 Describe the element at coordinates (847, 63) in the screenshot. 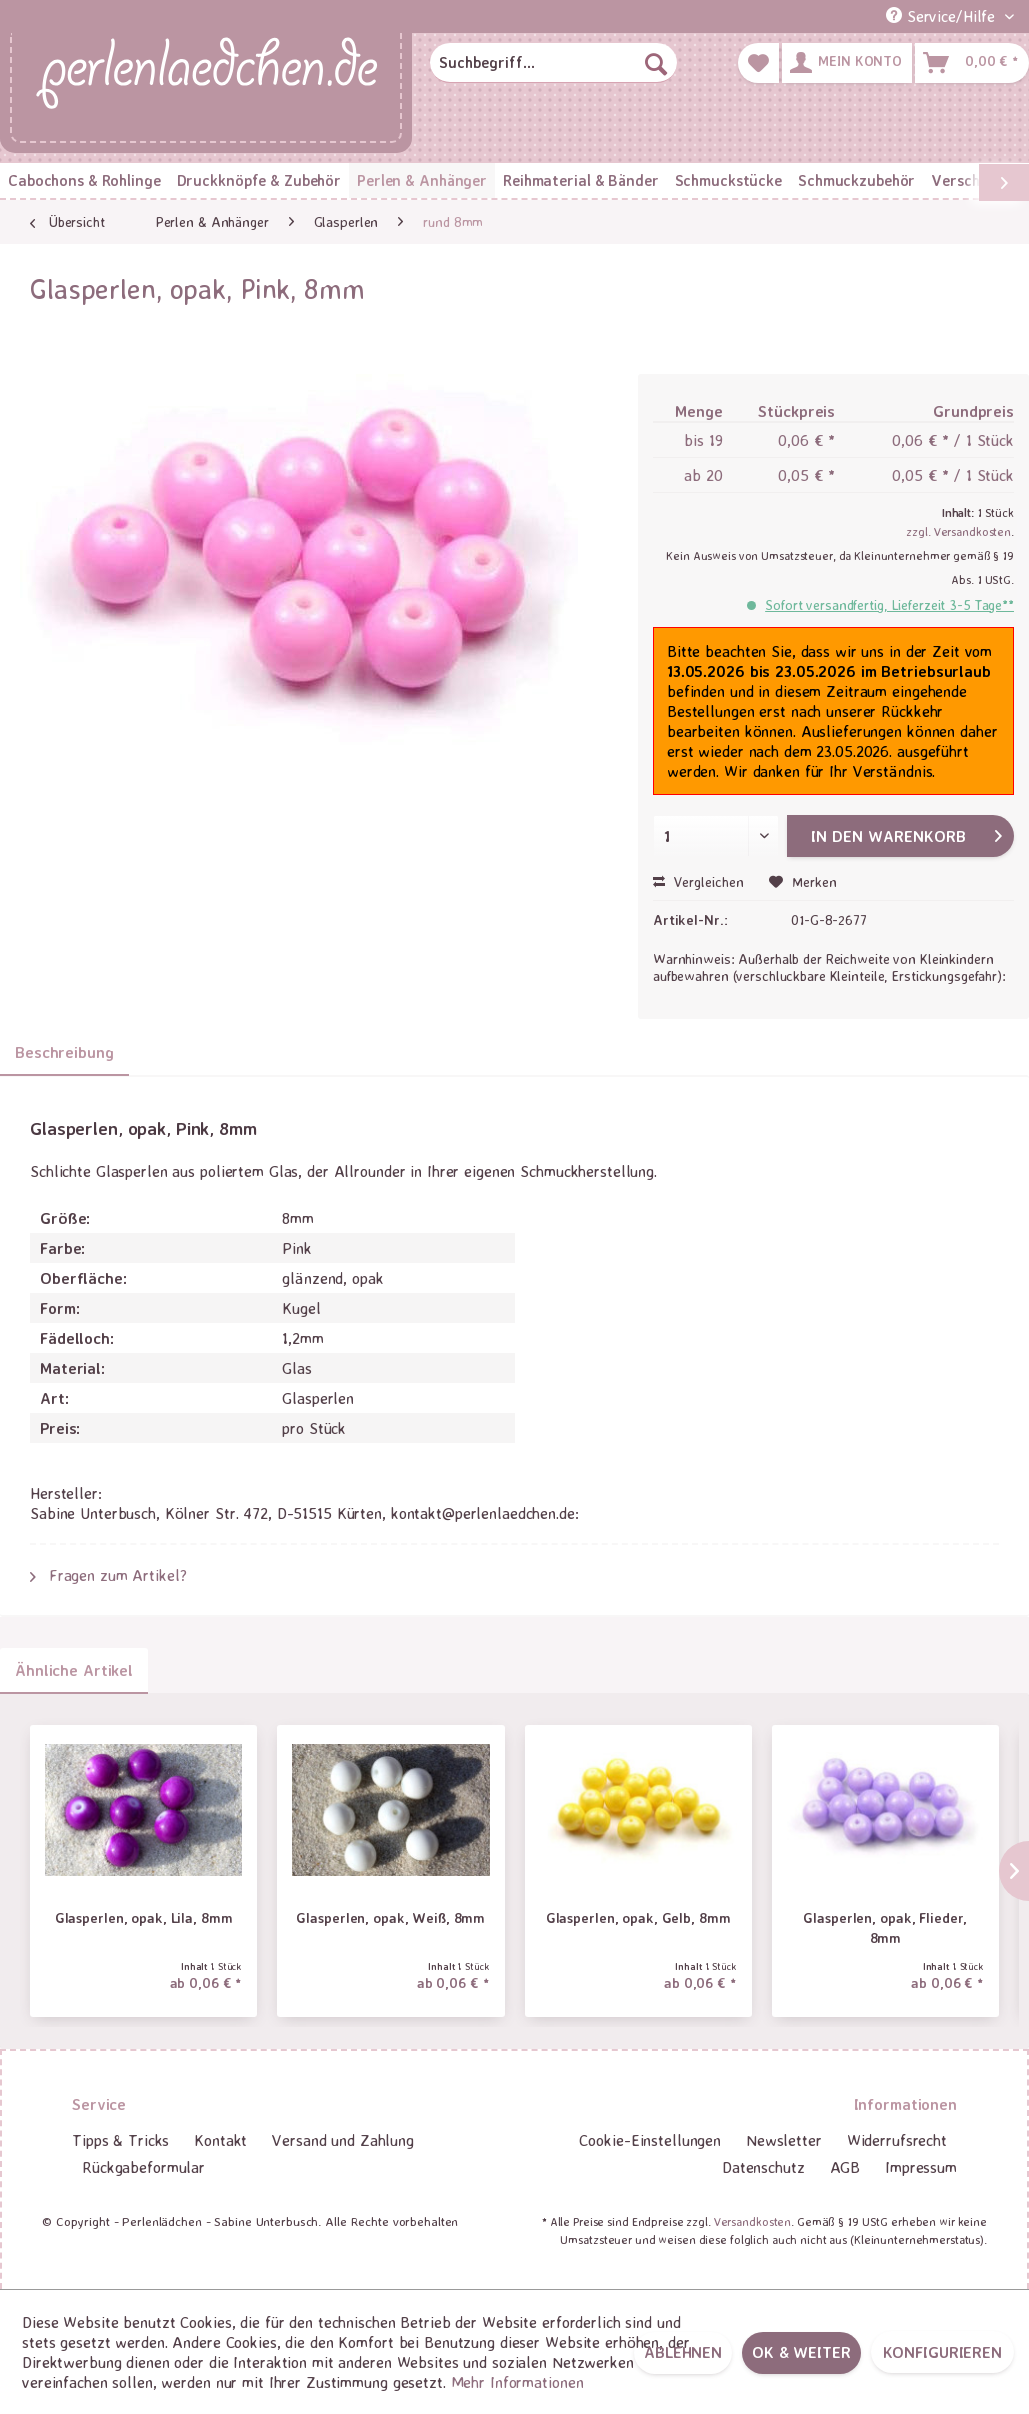

I see `[Mein Konto]` at that location.